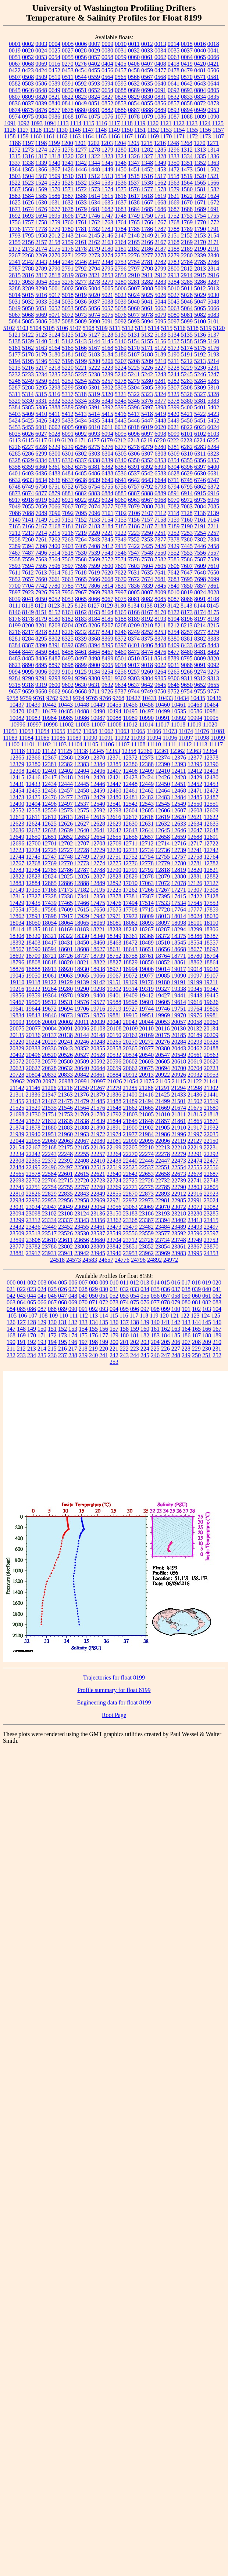 This screenshot has width=228, height=2576. What do you see at coordinates (121, 90) in the screenshot?
I see `0688` at bounding box center [121, 90].